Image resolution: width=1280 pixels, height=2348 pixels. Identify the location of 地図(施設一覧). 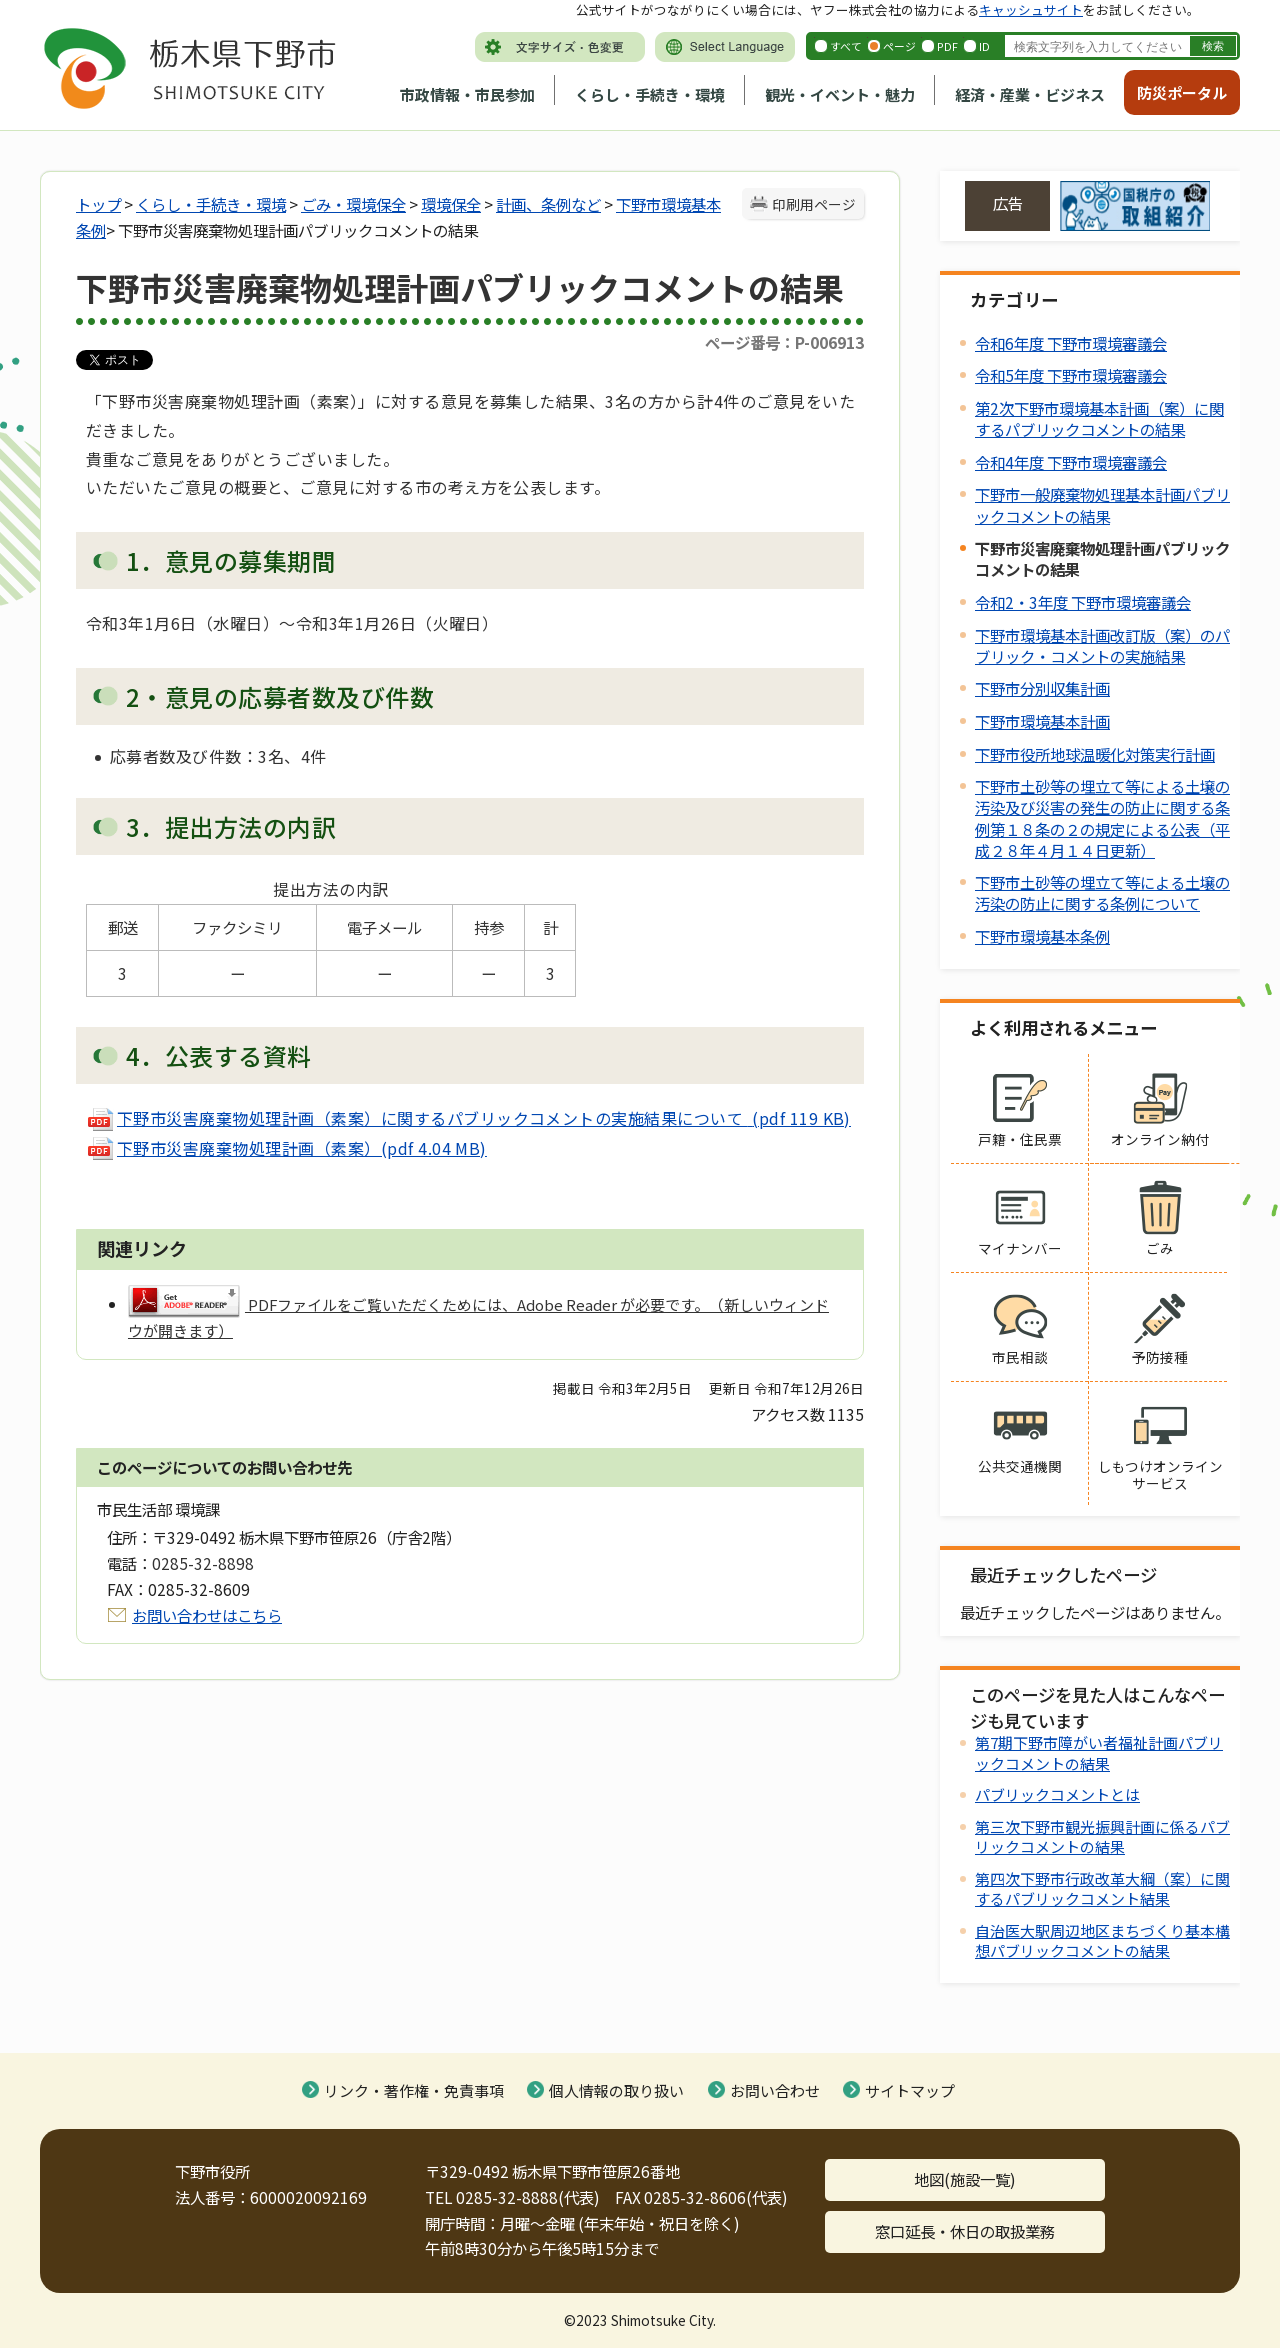
(965, 2179).